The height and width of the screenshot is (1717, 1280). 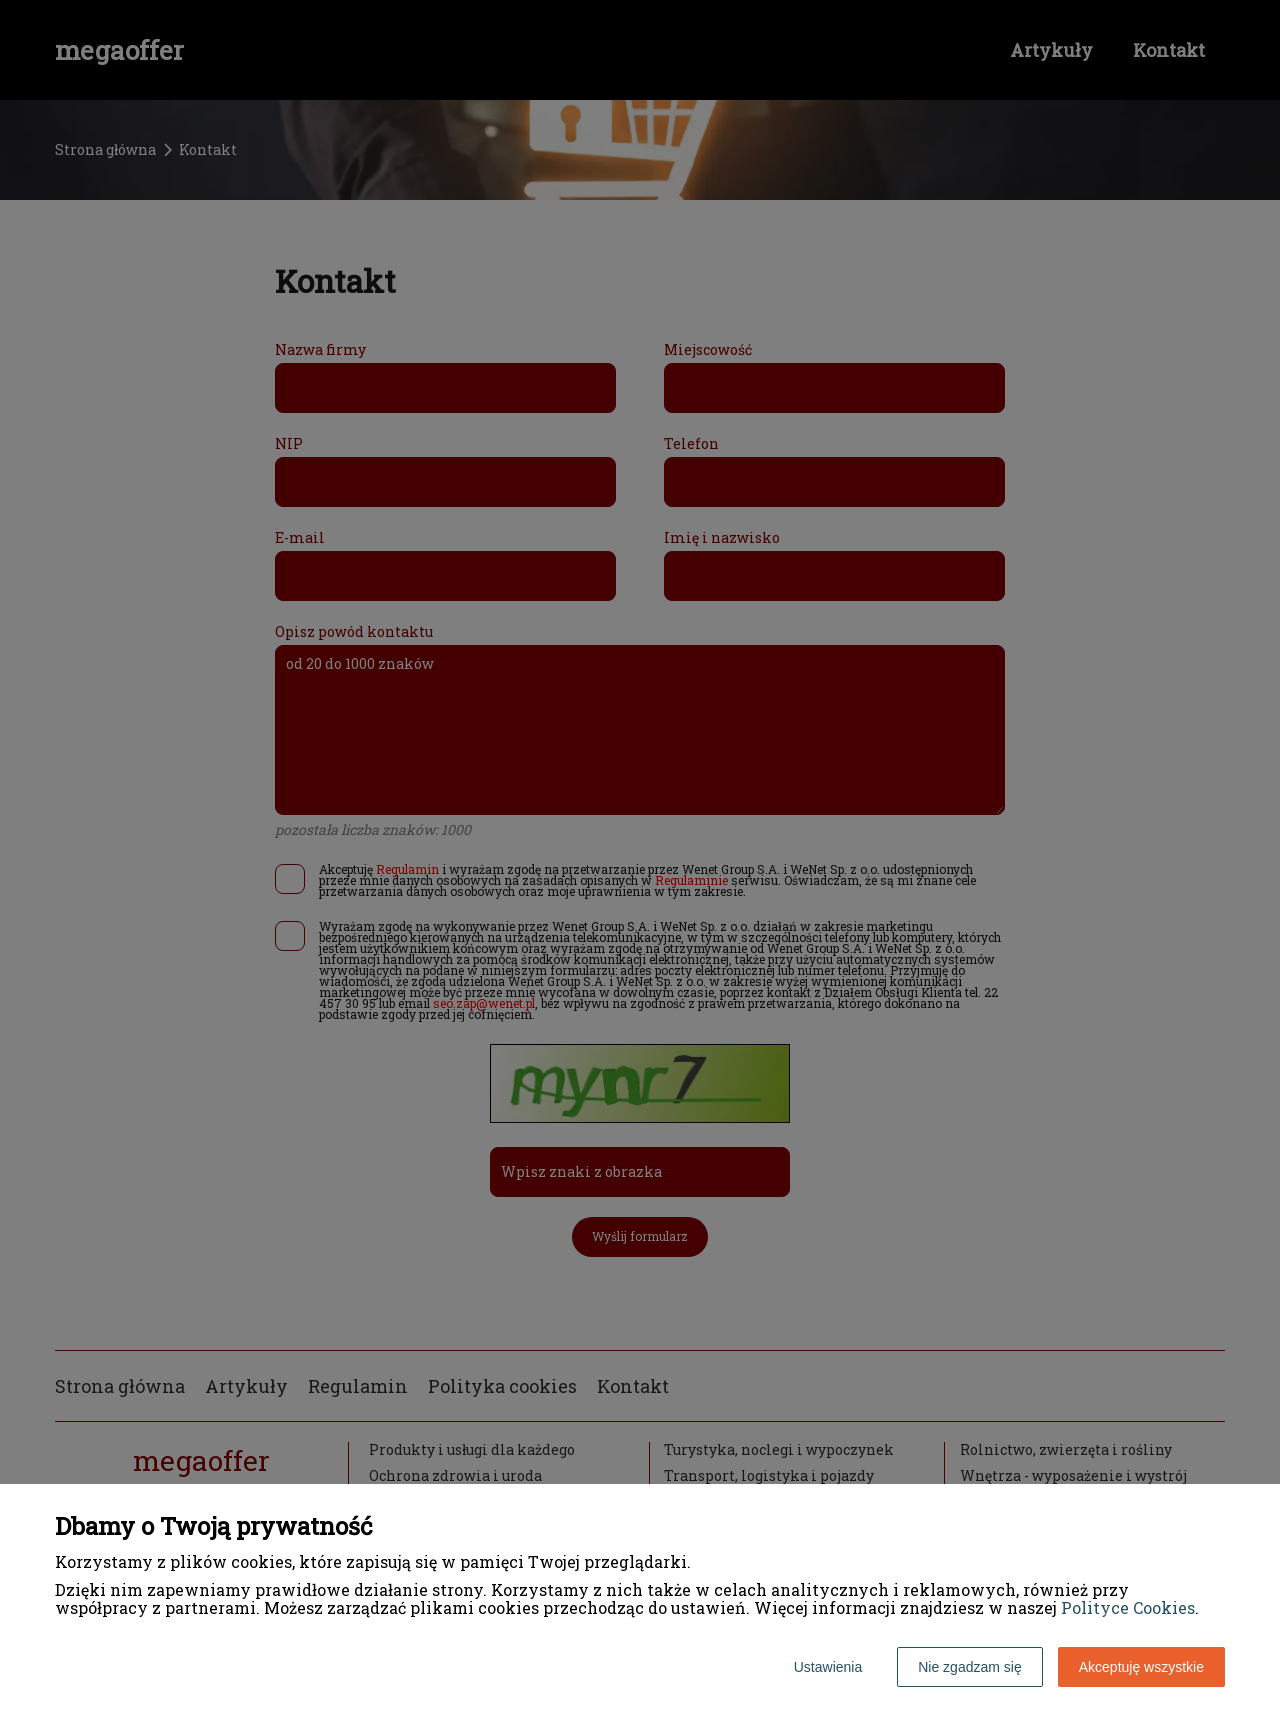 I want to click on Nie zgadzam się, so click(x=970, y=1667).